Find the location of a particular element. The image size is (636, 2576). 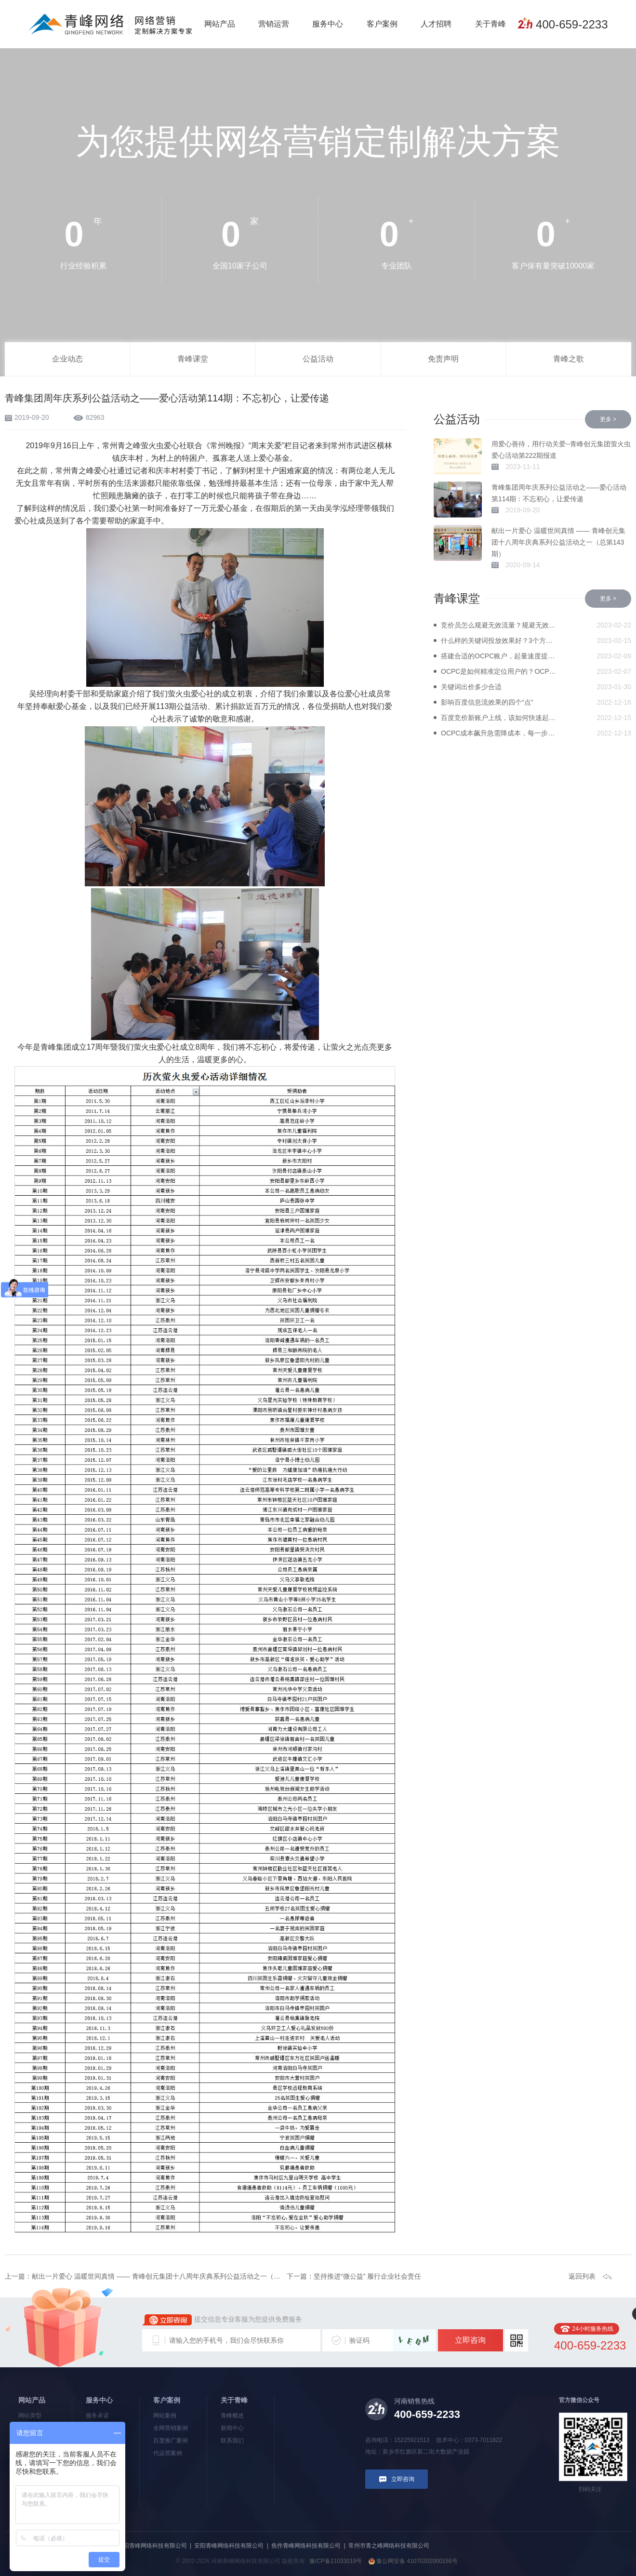

网站产品 is located at coordinates (219, 24).